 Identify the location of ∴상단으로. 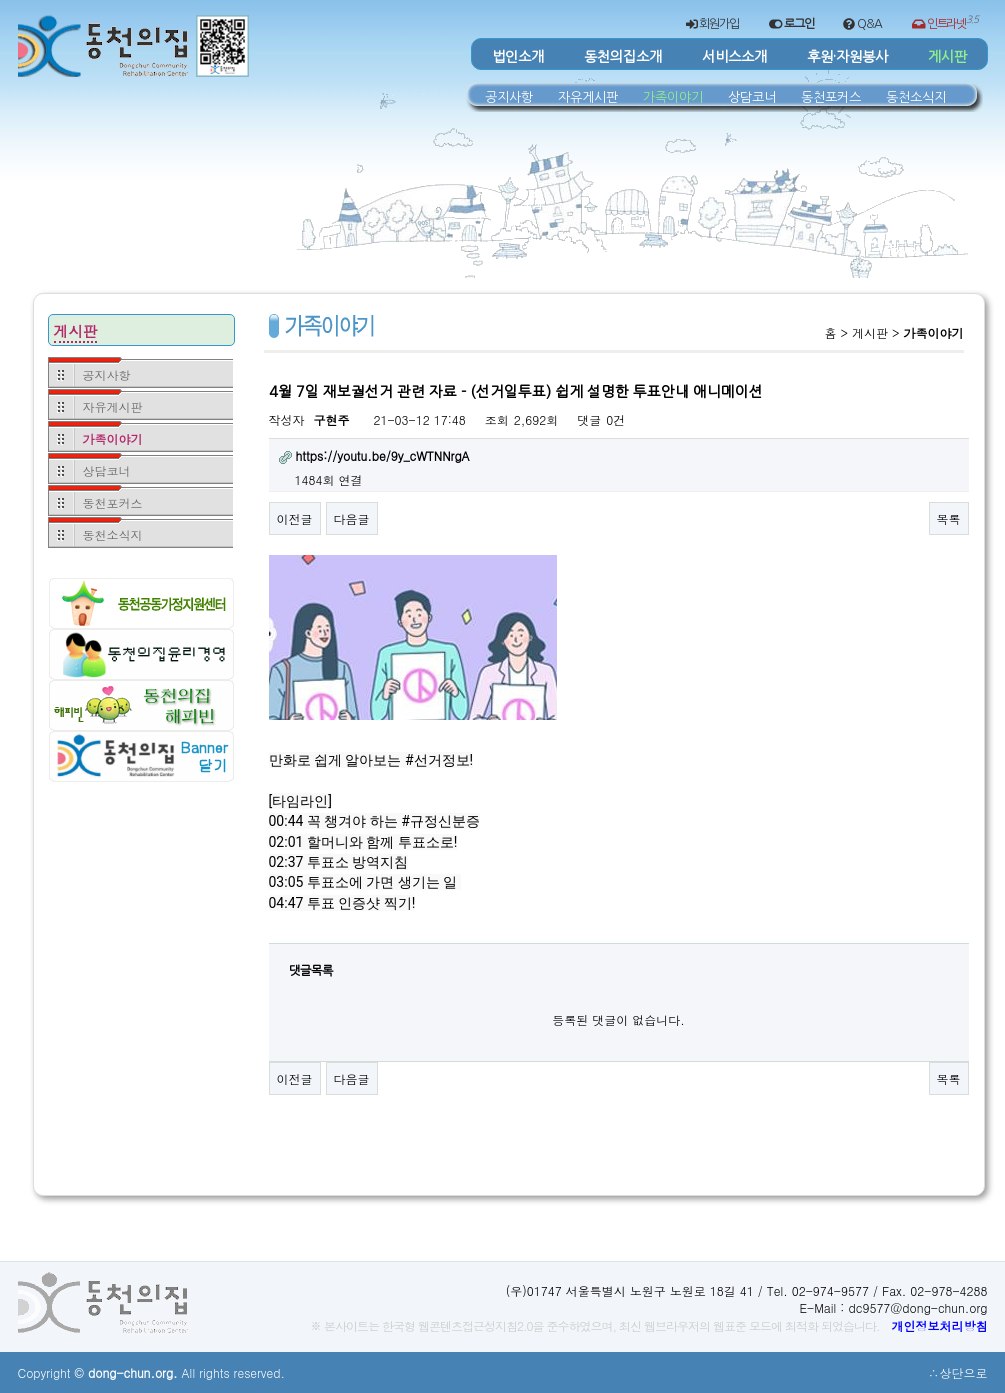
(958, 1372).